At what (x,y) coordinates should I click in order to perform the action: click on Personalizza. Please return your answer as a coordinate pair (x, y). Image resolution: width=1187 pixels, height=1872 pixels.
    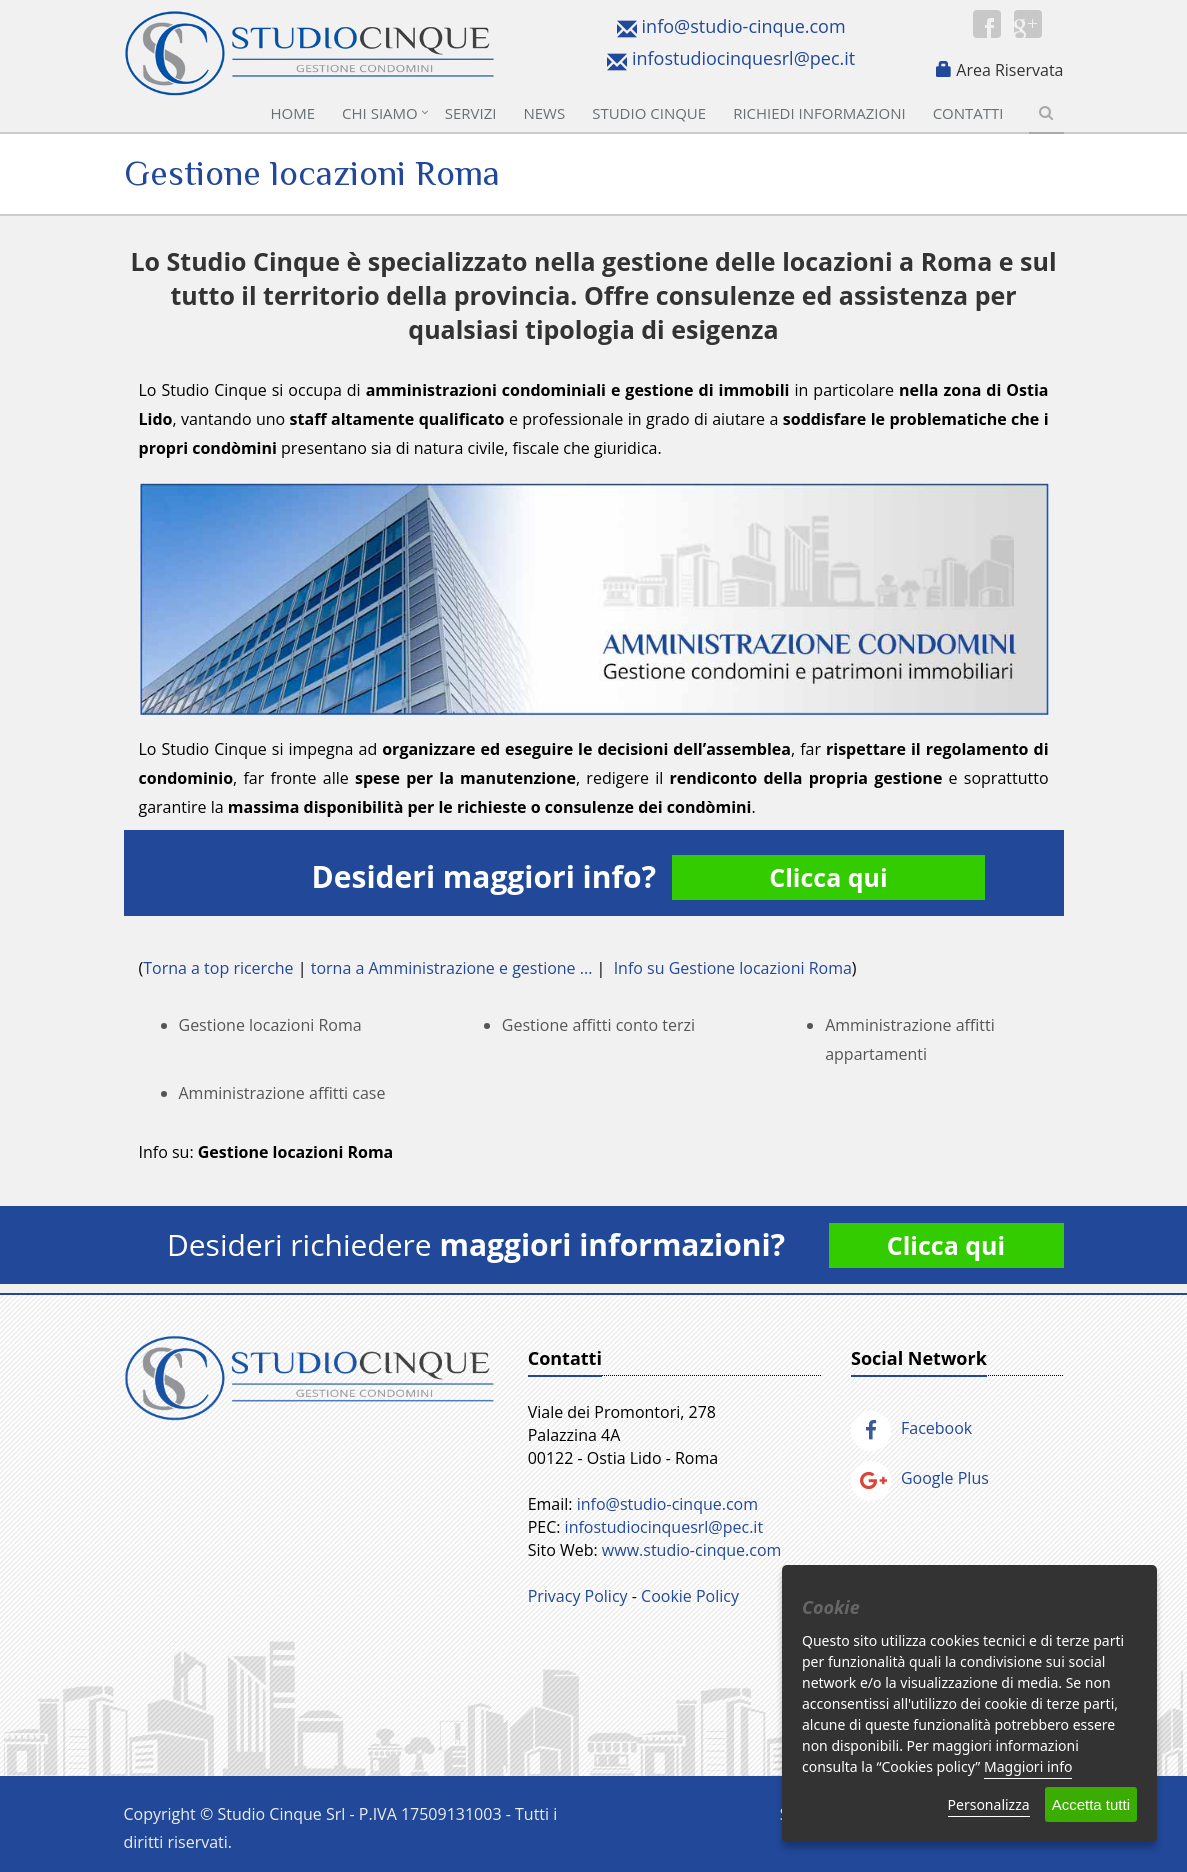
    Looking at the image, I should click on (989, 1804).